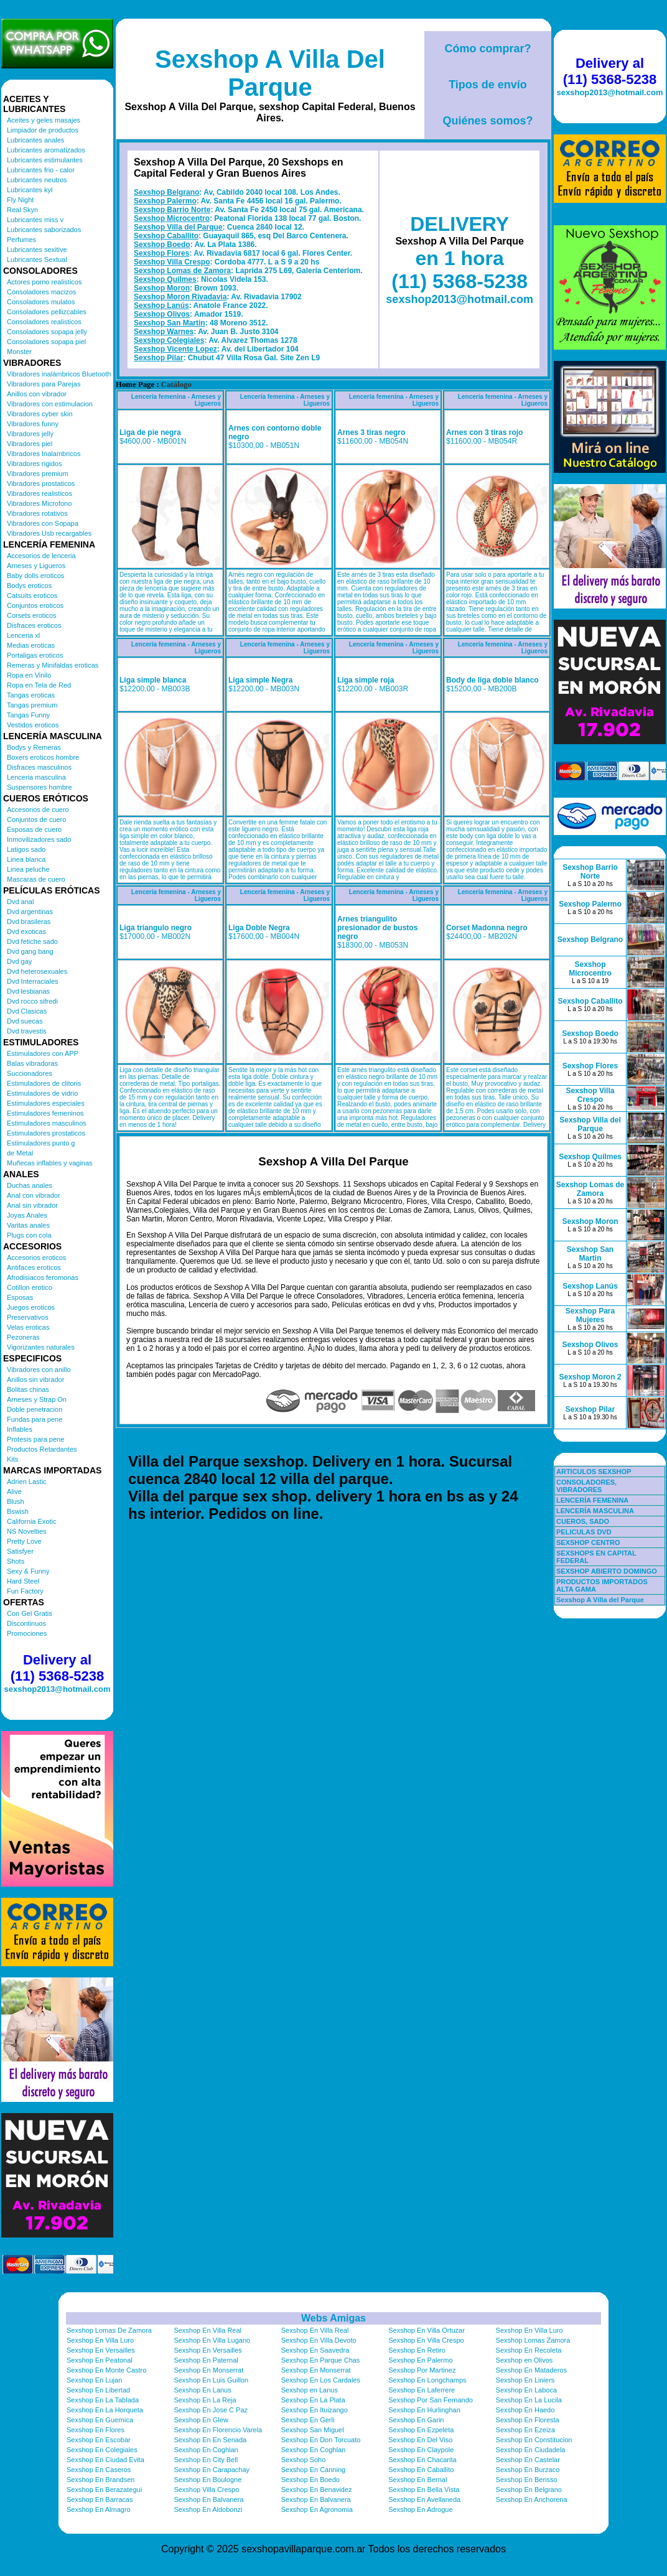 Image resolution: width=667 pixels, height=2576 pixels. Describe the element at coordinates (100, 2479) in the screenshot. I see `Sexshop En Brandsen` at that location.